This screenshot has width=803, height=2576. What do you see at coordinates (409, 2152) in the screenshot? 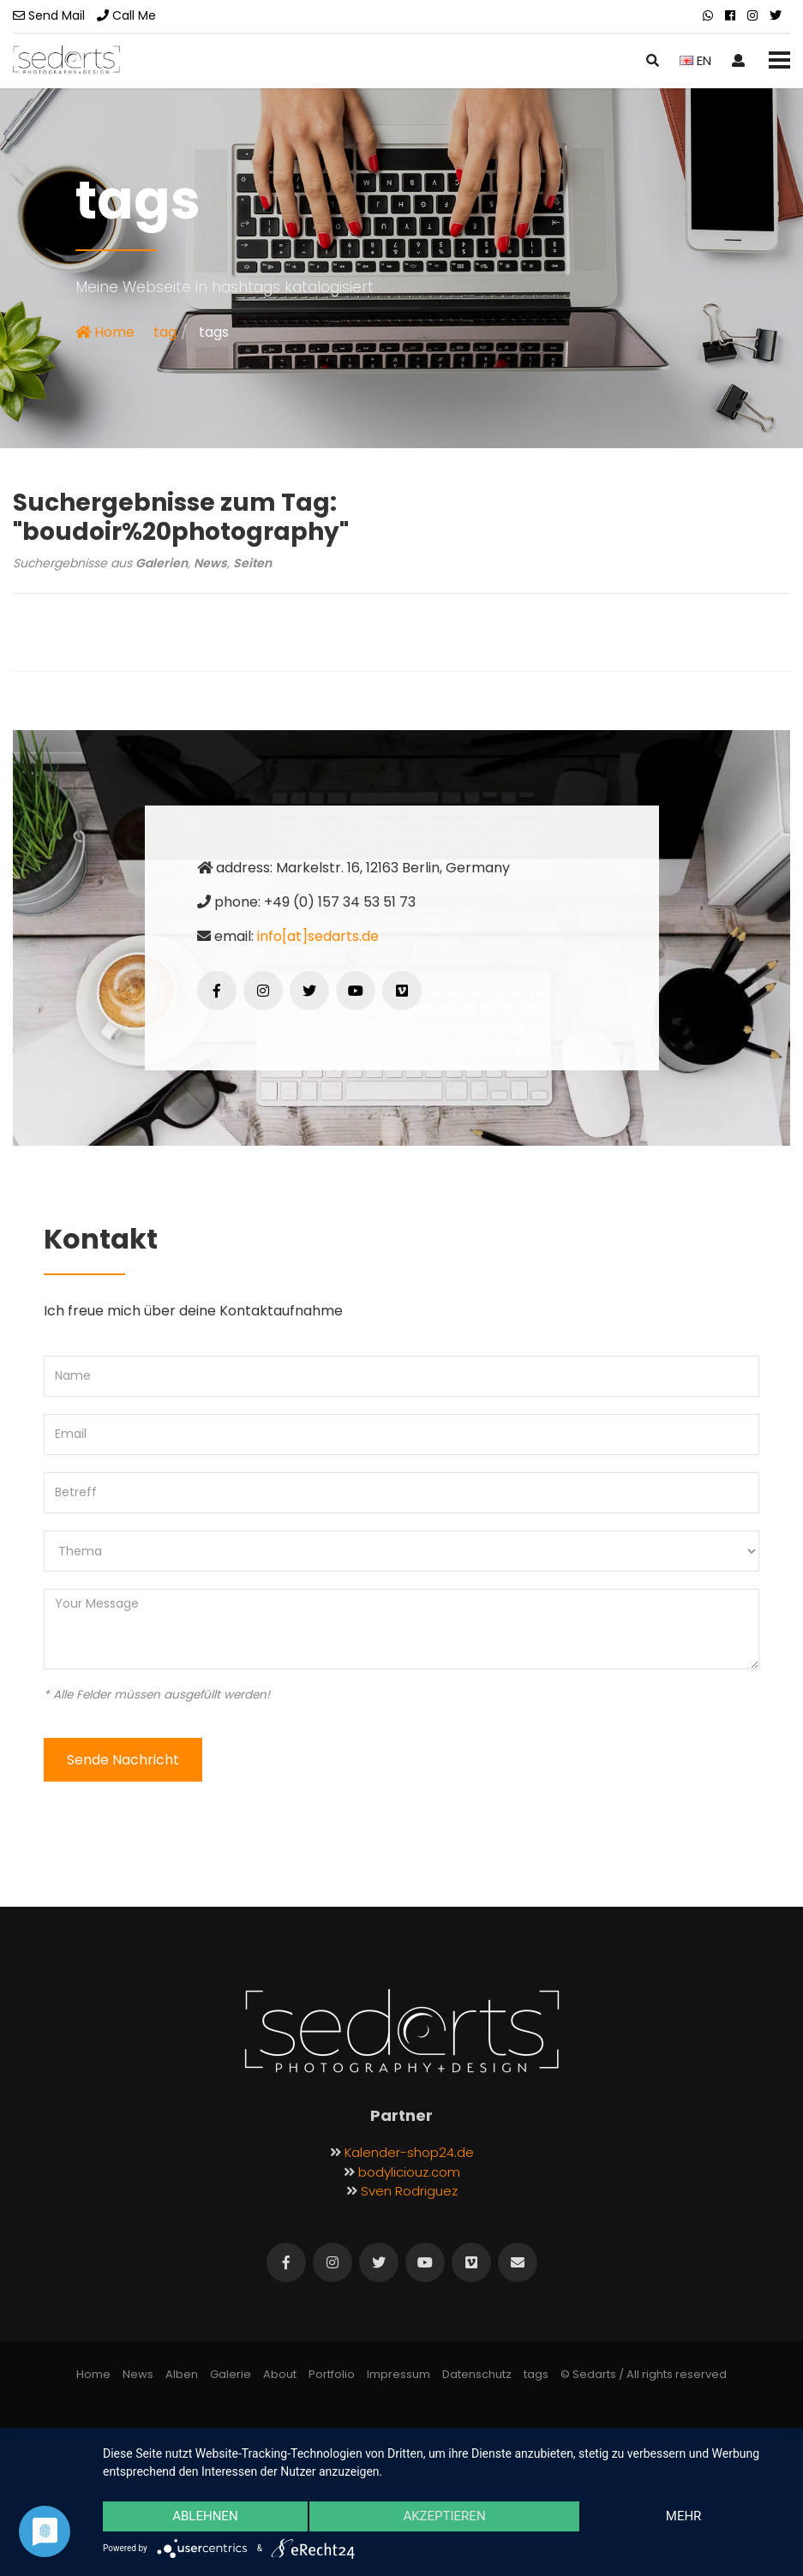
I see `Kalender-shop24.de` at bounding box center [409, 2152].